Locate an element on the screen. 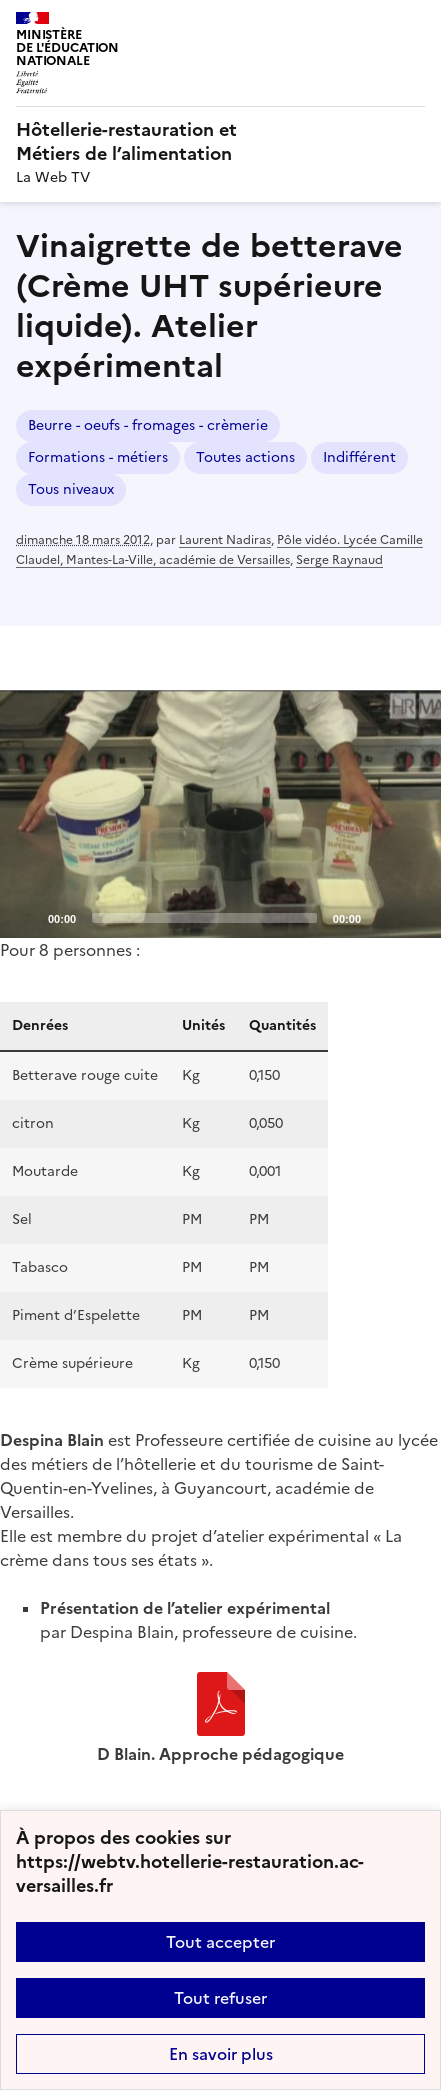  [revenir à l'accueil du site] is located at coordinates (220, 142).